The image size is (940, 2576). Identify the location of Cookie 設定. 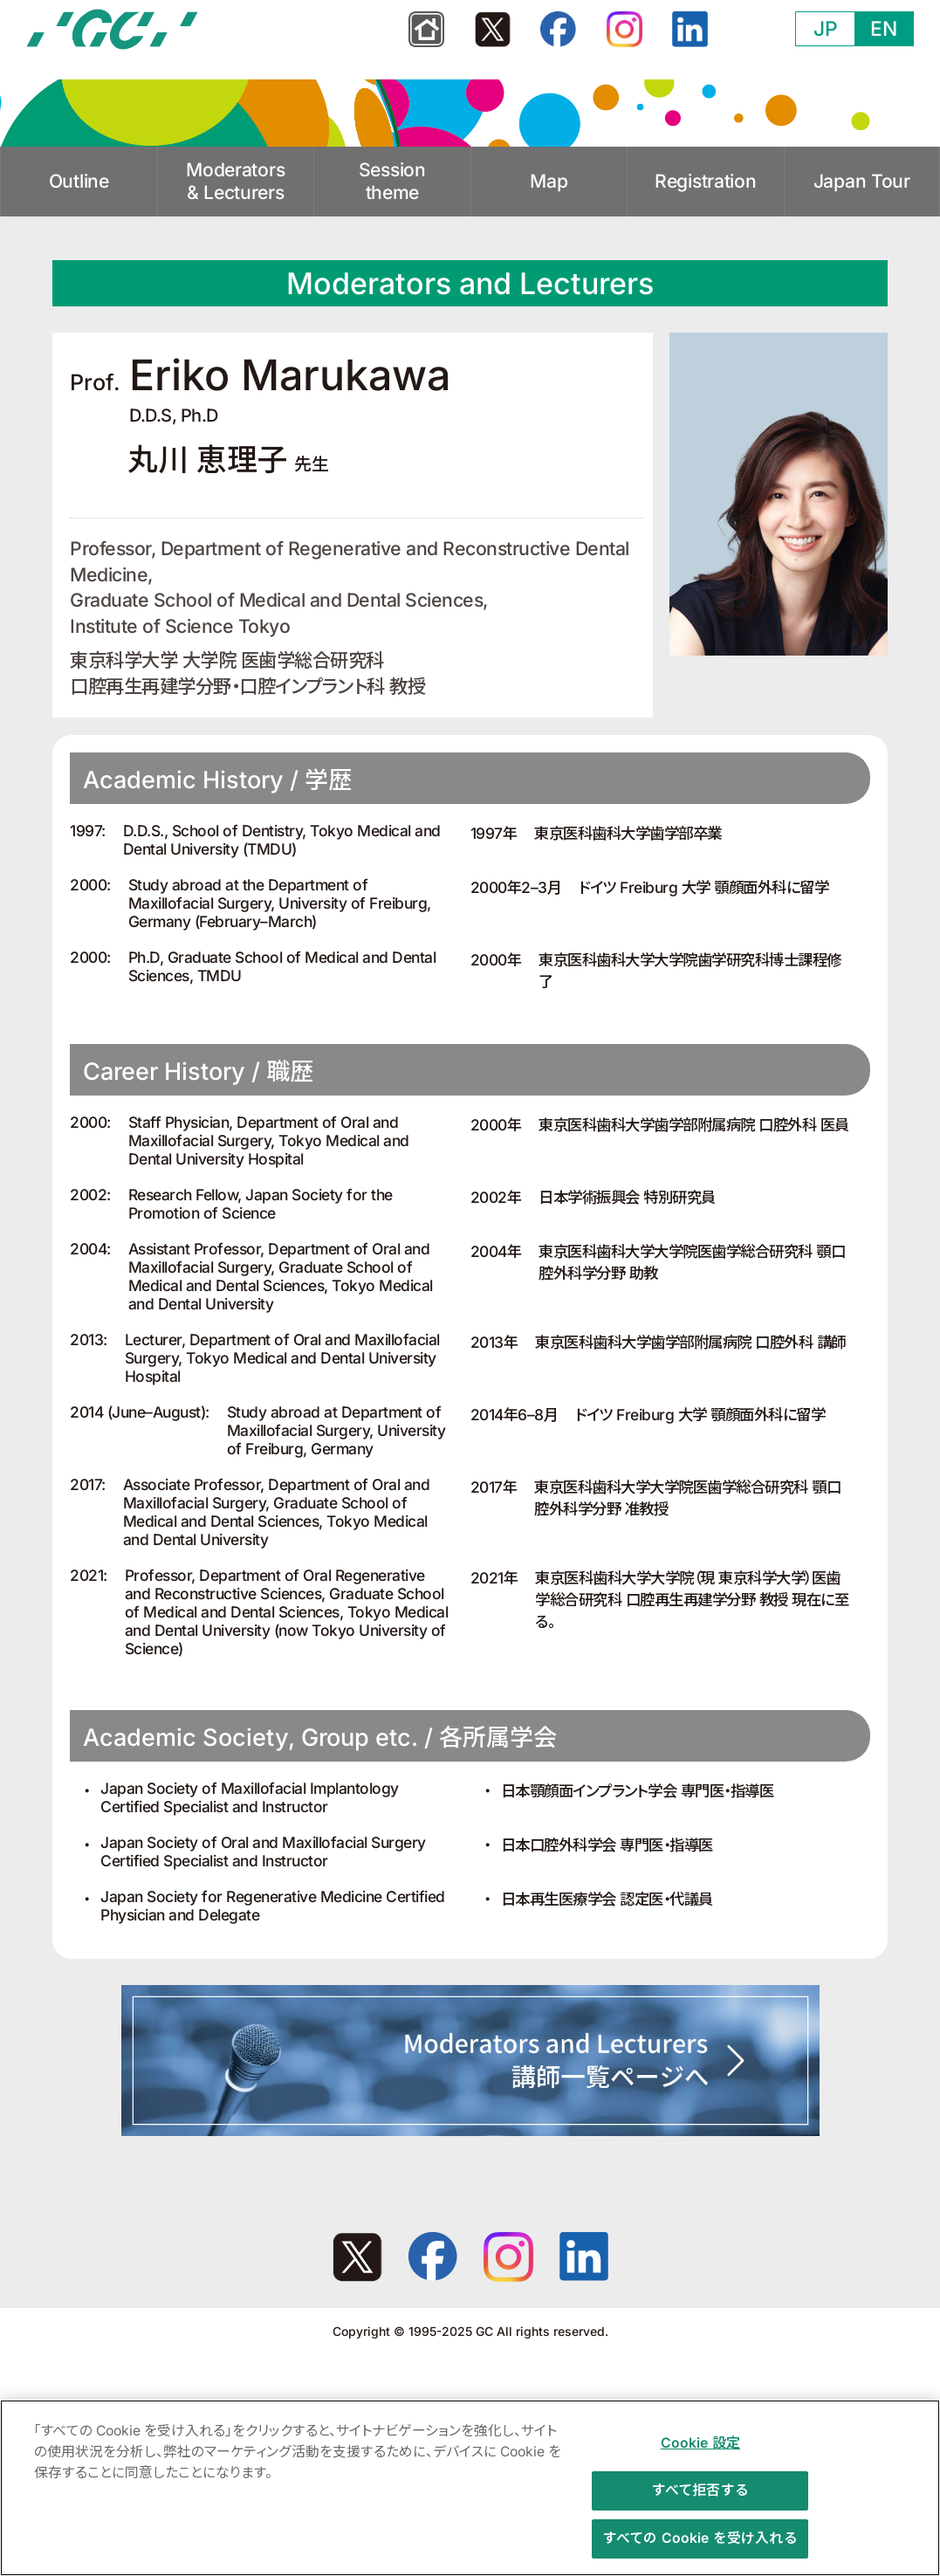
(700, 2451).